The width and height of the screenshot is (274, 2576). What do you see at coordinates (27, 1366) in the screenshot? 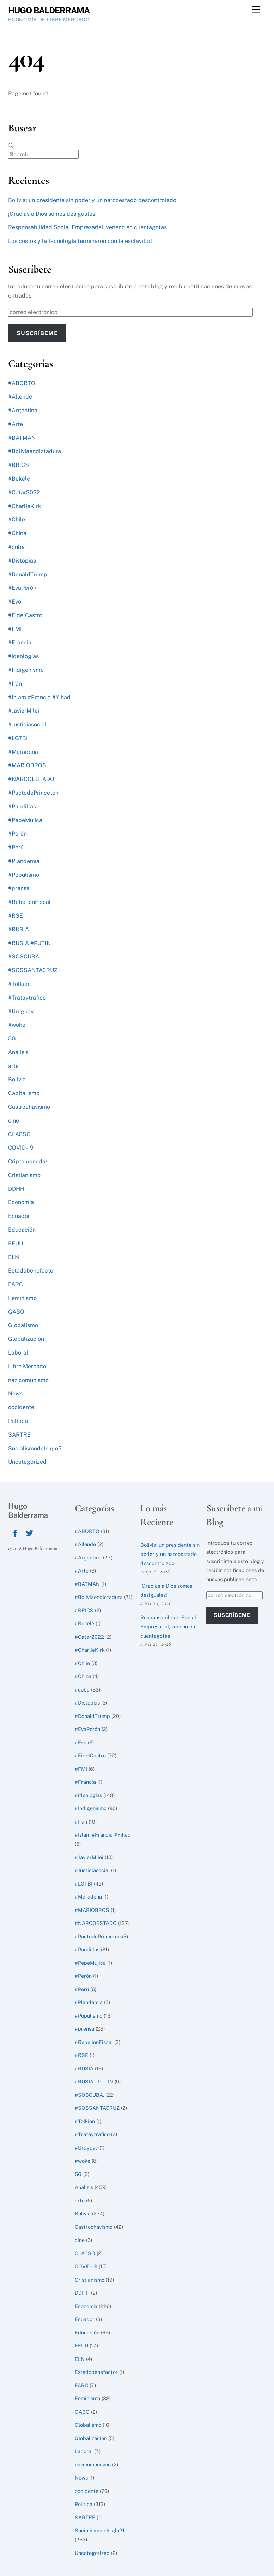
I see `Libre Mercado` at bounding box center [27, 1366].